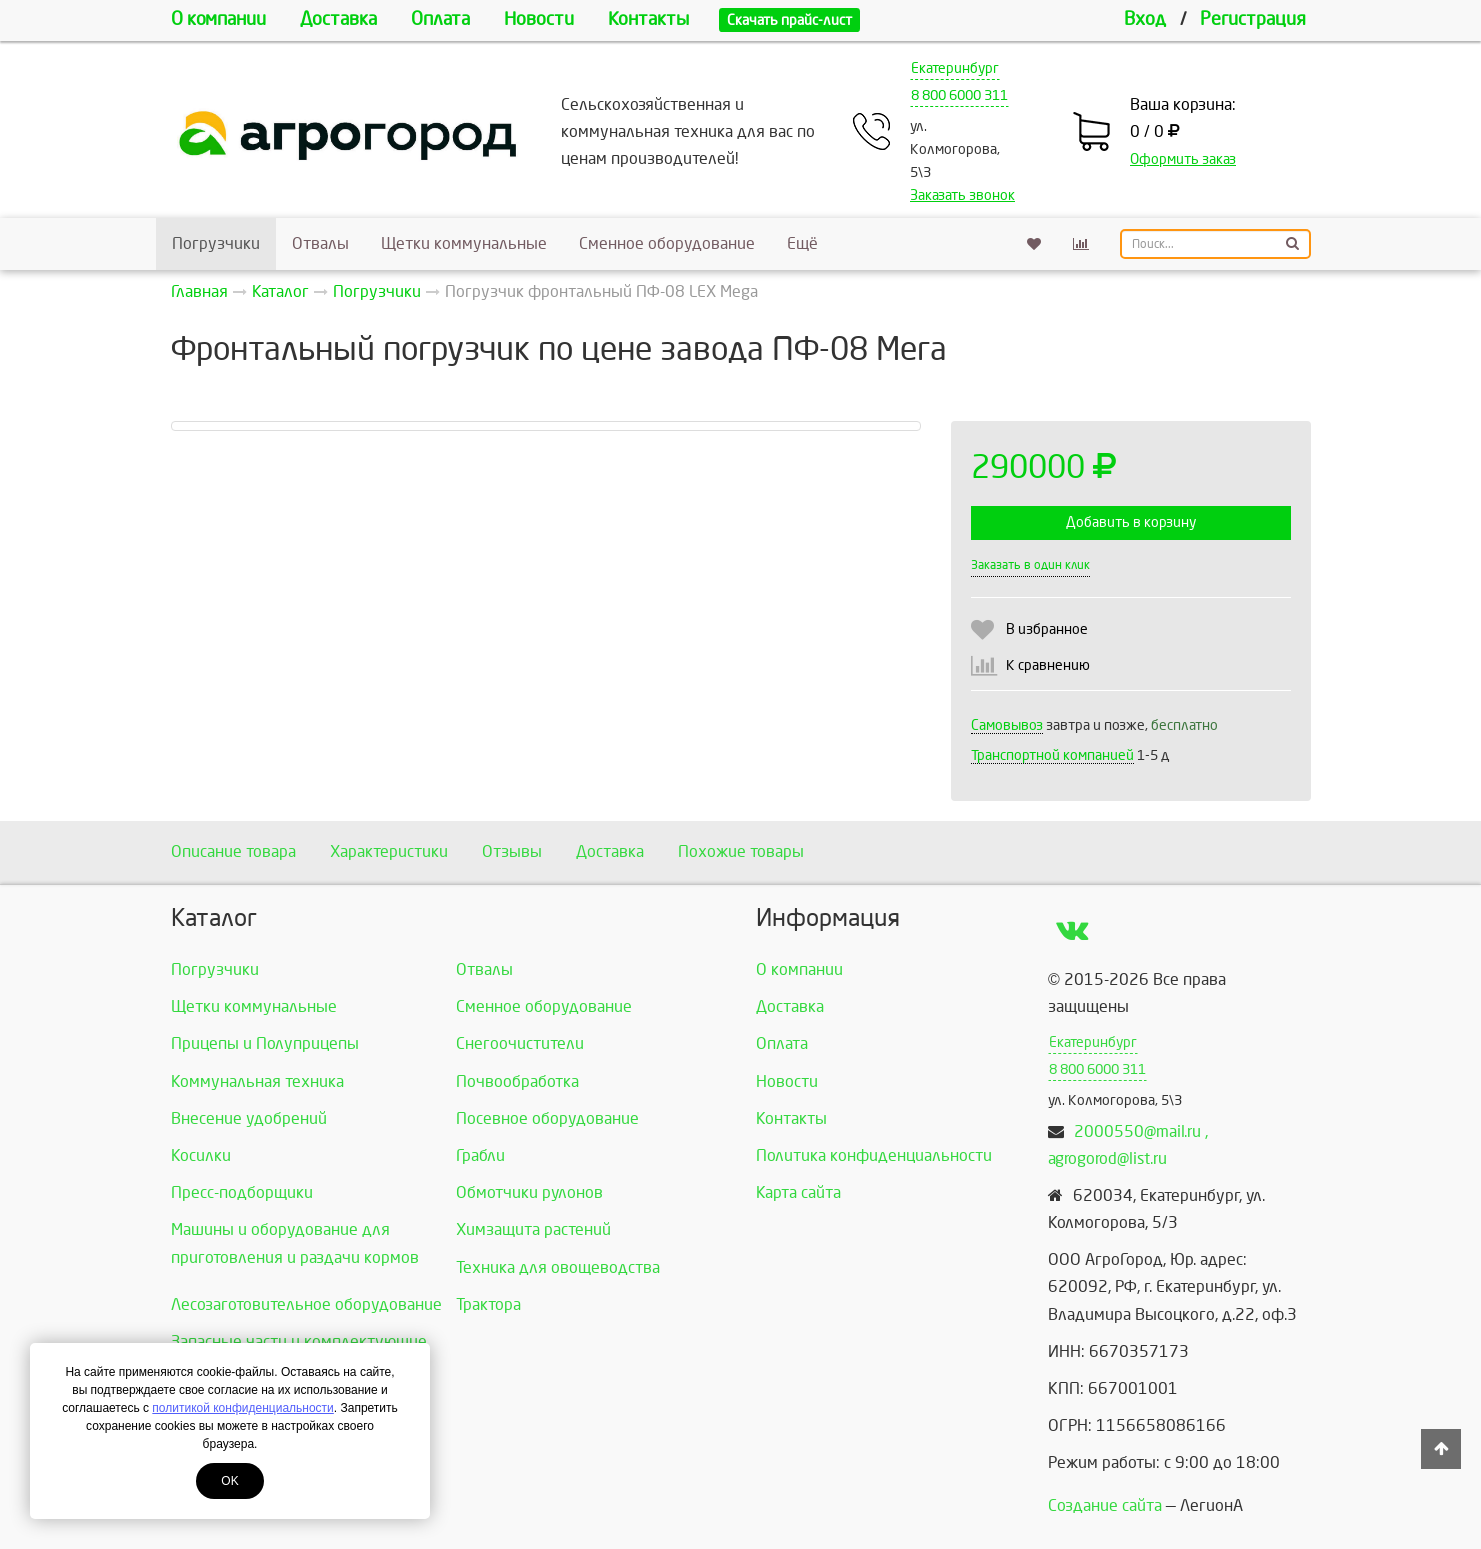 The height and width of the screenshot is (1549, 1481). What do you see at coordinates (242, 1192) in the screenshot?
I see `Пресс-подборщики` at bounding box center [242, 1192].